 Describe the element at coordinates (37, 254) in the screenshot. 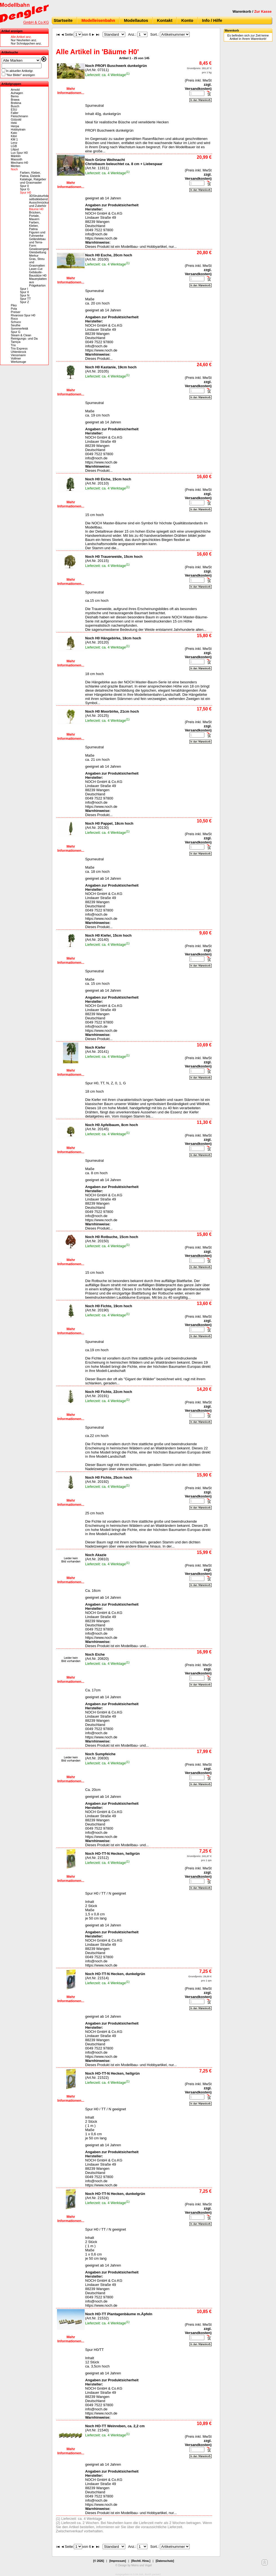

I see `Gleisbettung Merkur` at that location.